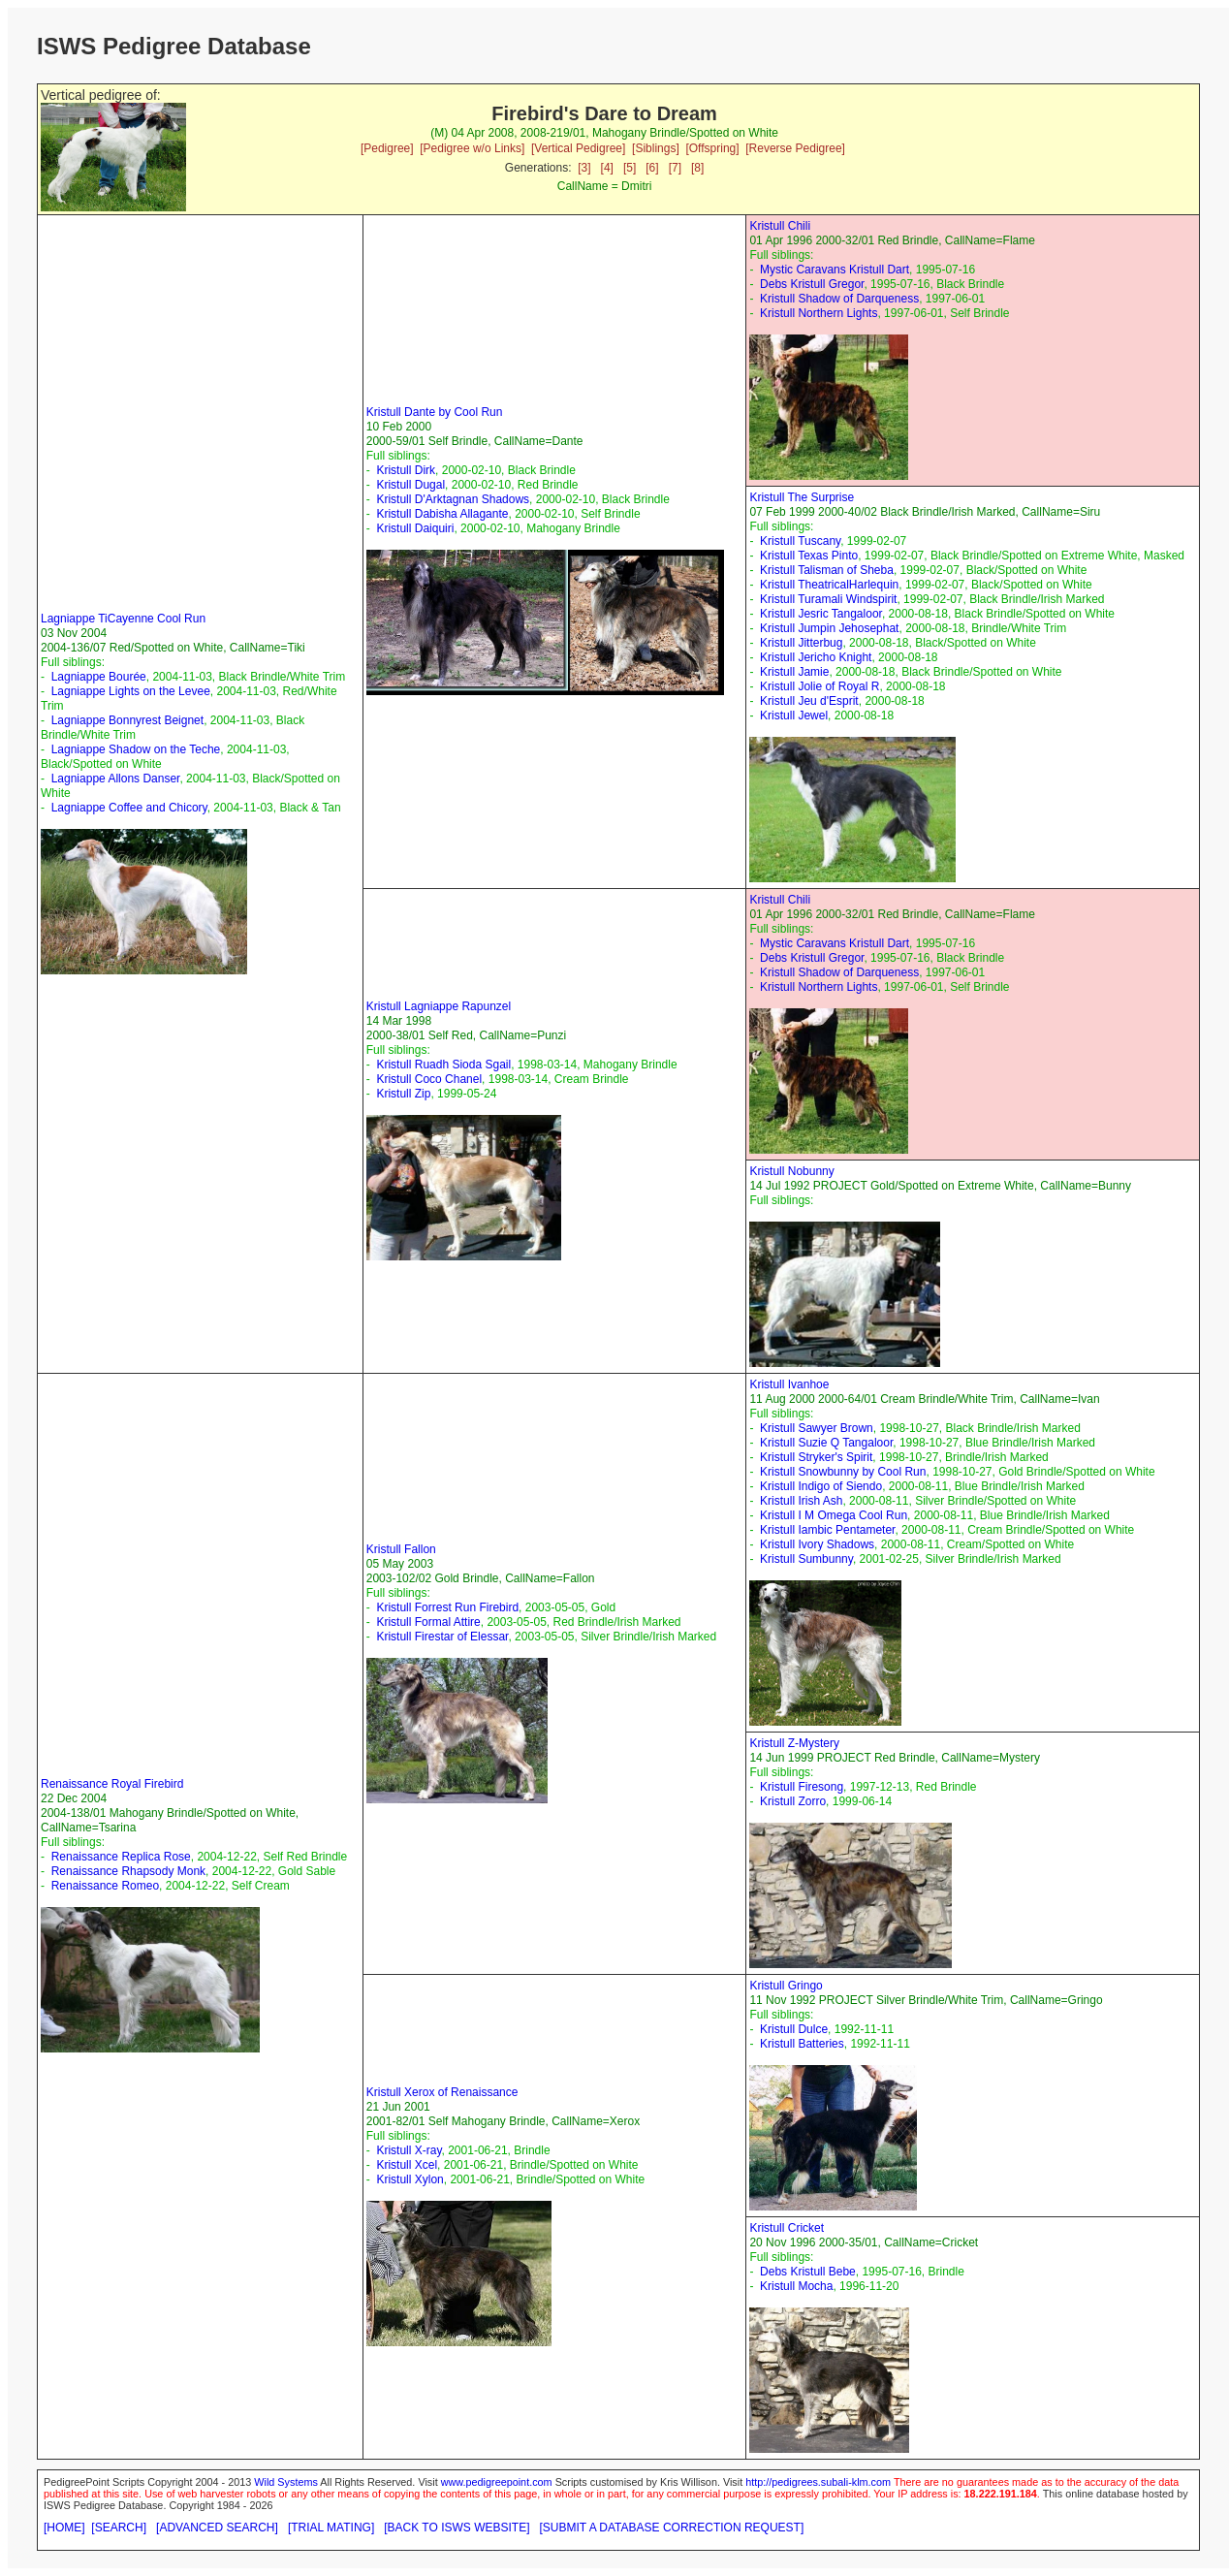 The height and width of the screenshot is (2576, 1229). I want to click on Kristull Mocha, so click(796, 2286).